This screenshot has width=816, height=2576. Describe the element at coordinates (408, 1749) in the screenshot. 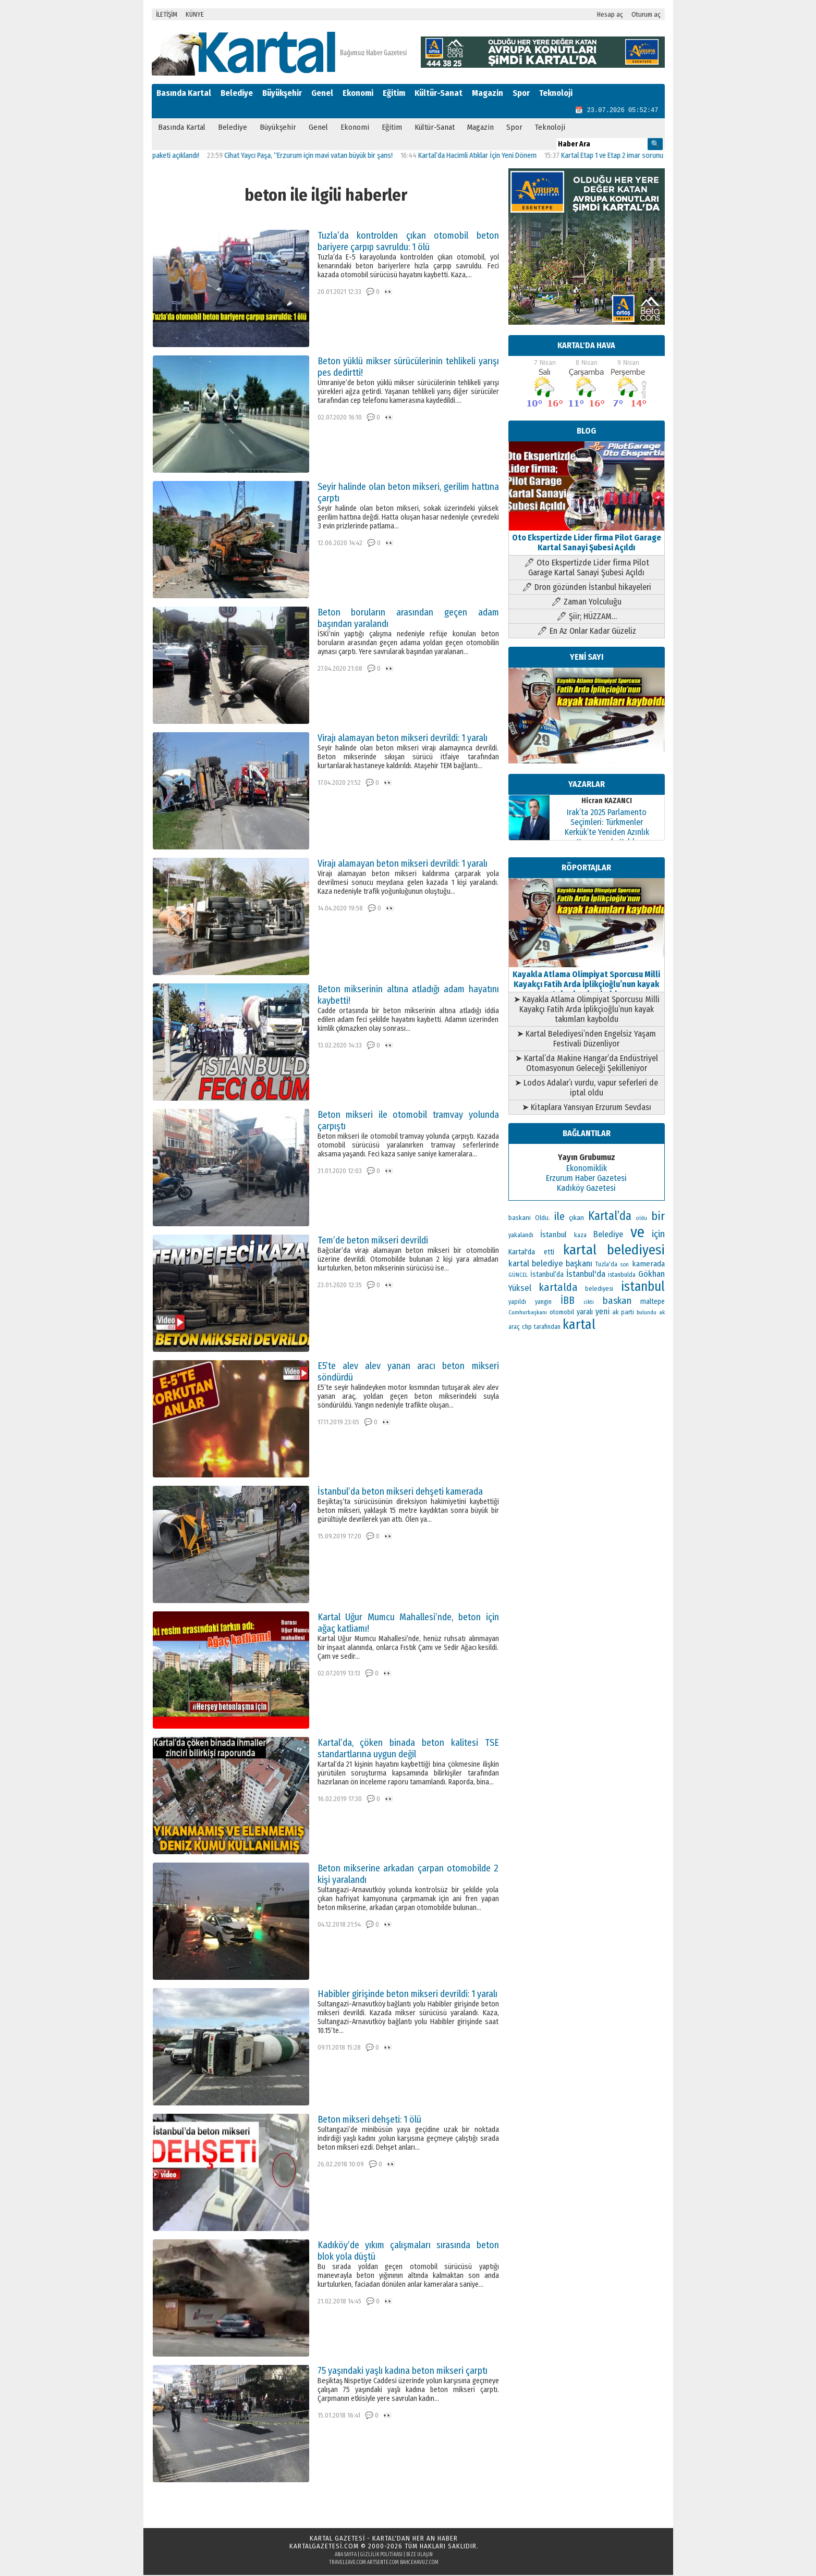

I see `Kartal’da, çöken binada beton kalitesi TSE standartlarına uygun değil` at that location.